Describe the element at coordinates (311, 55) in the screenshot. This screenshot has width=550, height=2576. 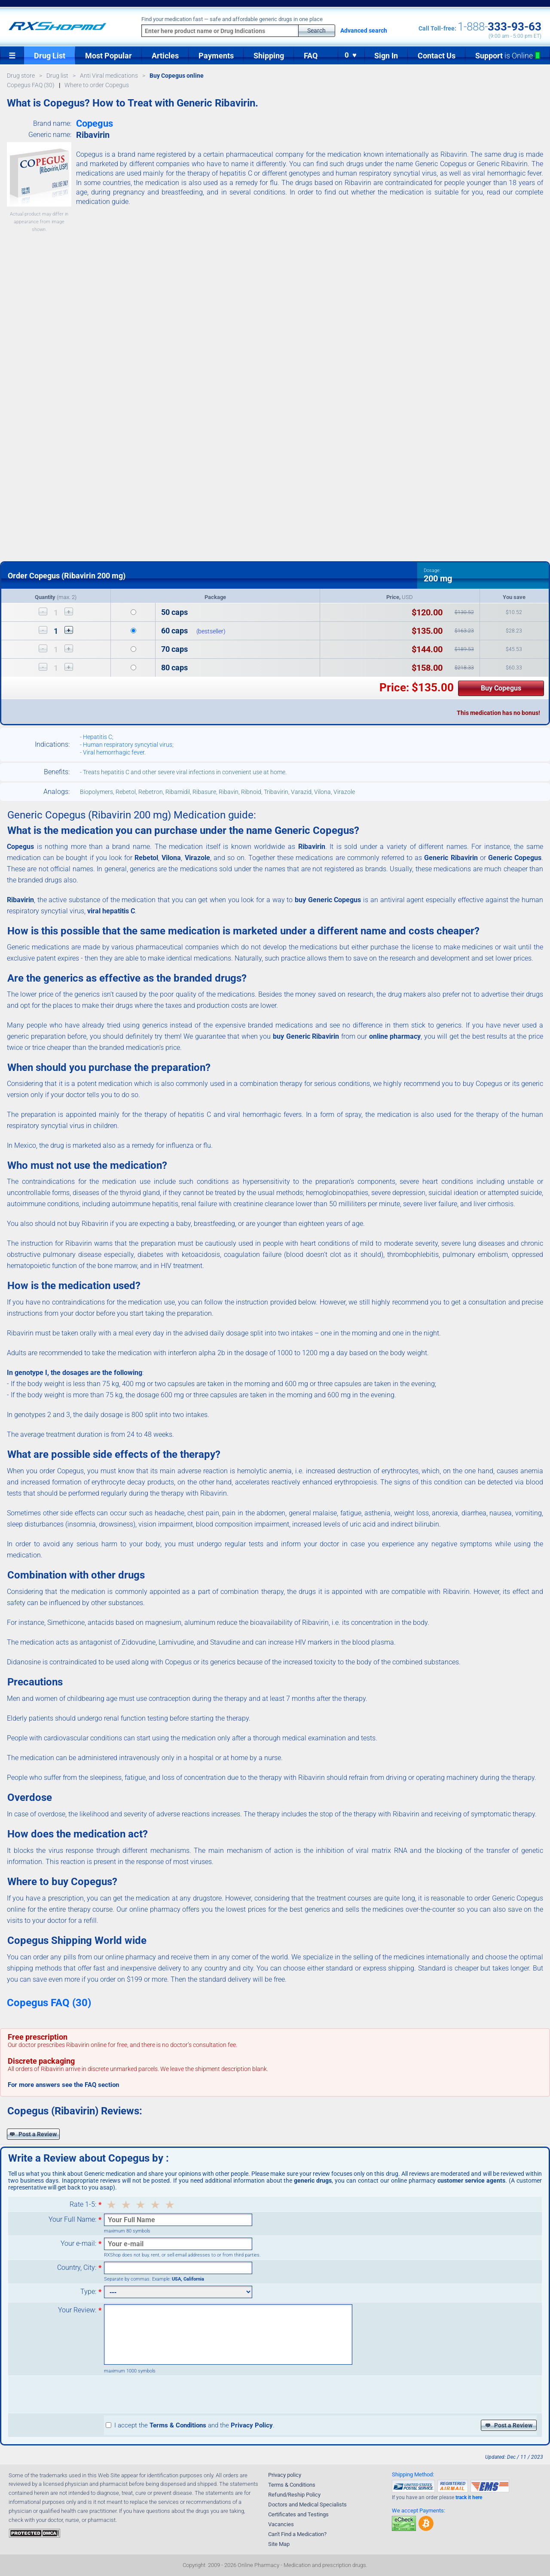
I see `FAQ` at that location.